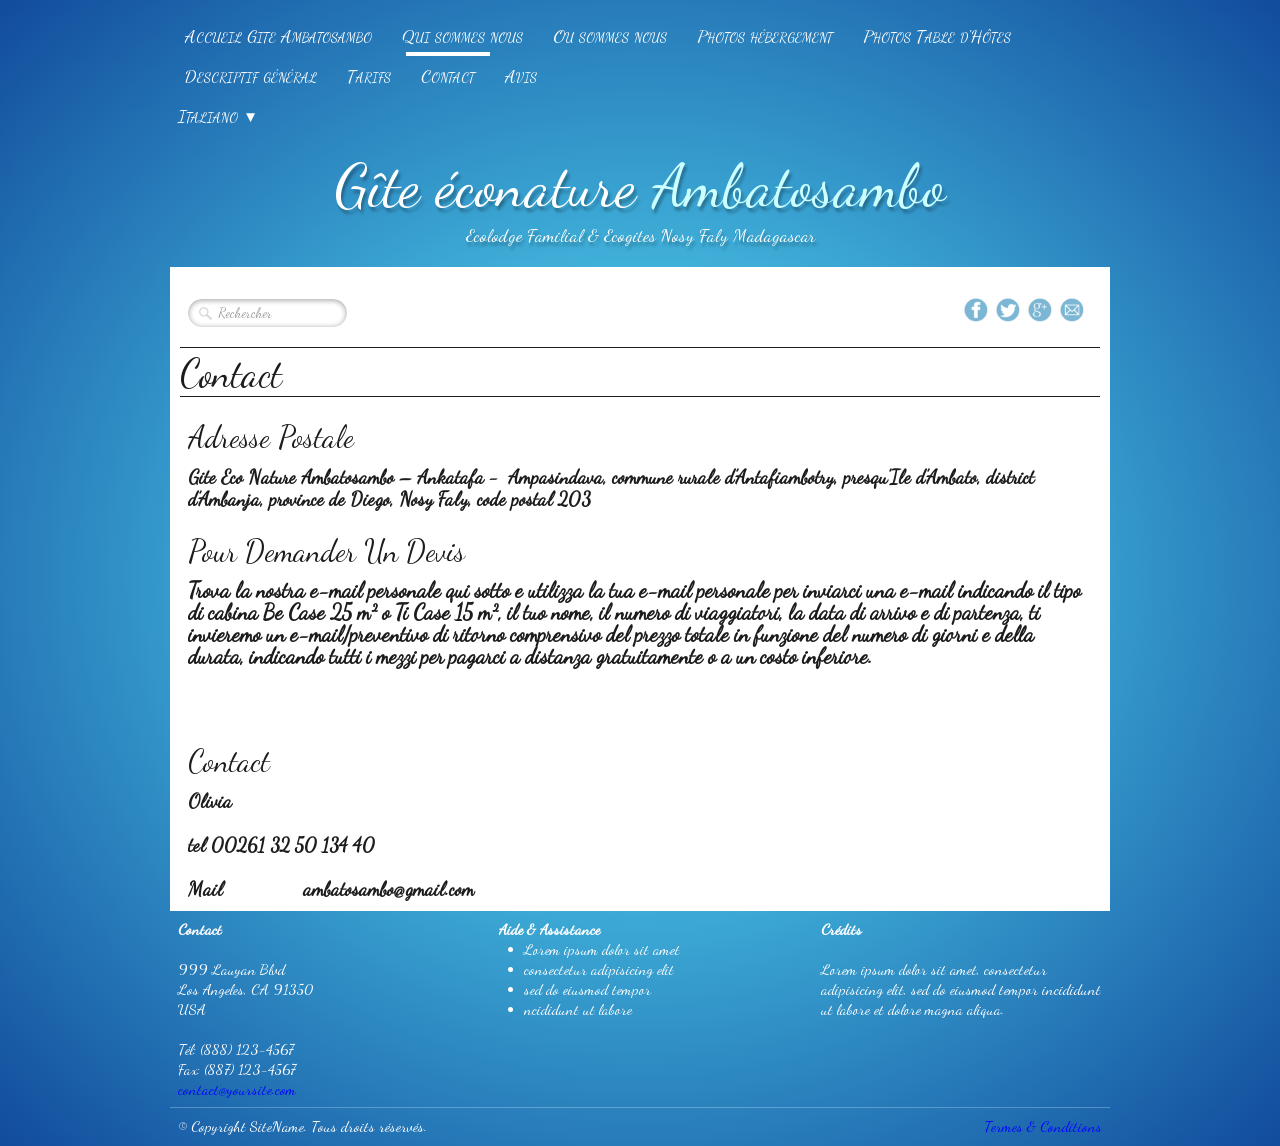 This screenshot has width=1280, height=1146. Describe the element at coordinates (765, 36) in the screenshot. I see `Photos hébergement` at that location.